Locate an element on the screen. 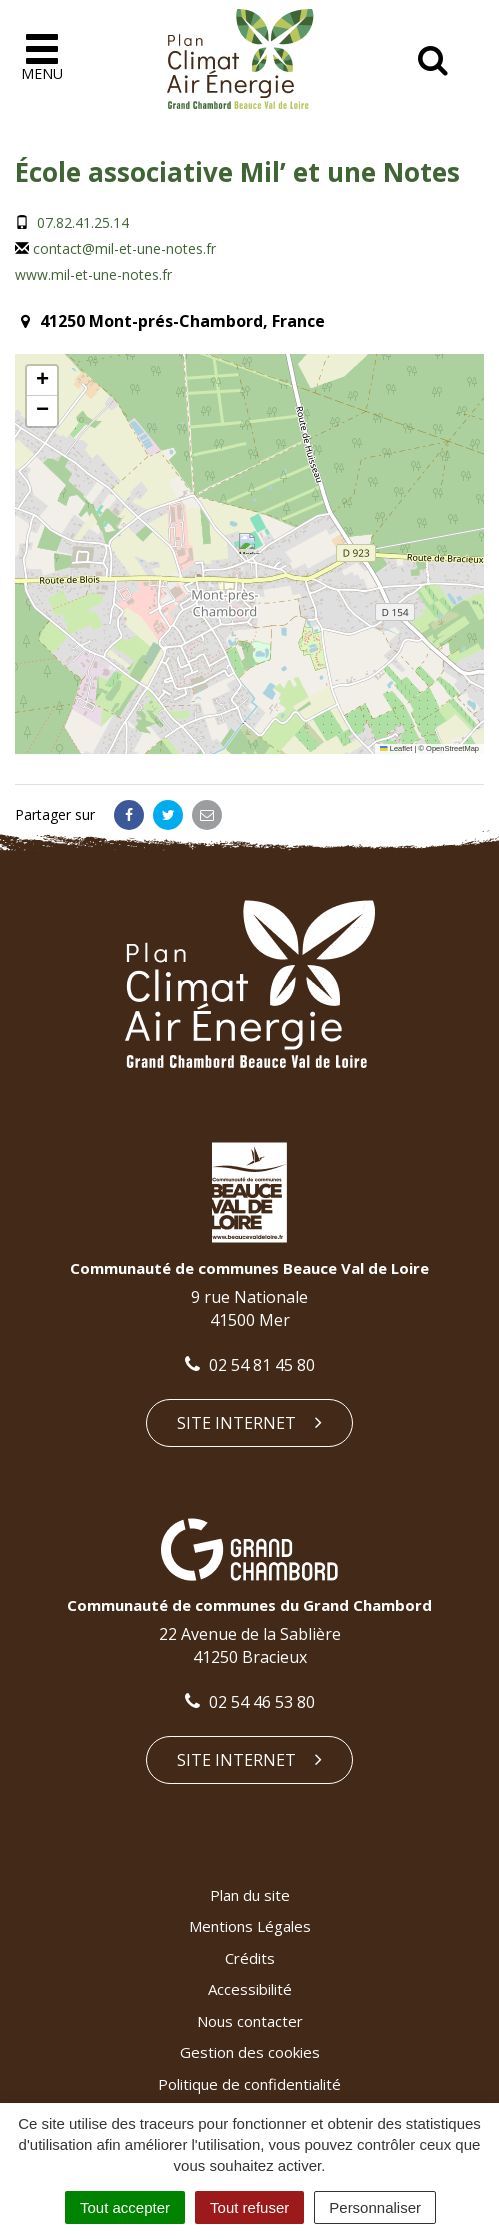 The height and width of the screenshot is (2239, 499). www.mil-et-une-notes.fr is located at coordinates (93, 274).